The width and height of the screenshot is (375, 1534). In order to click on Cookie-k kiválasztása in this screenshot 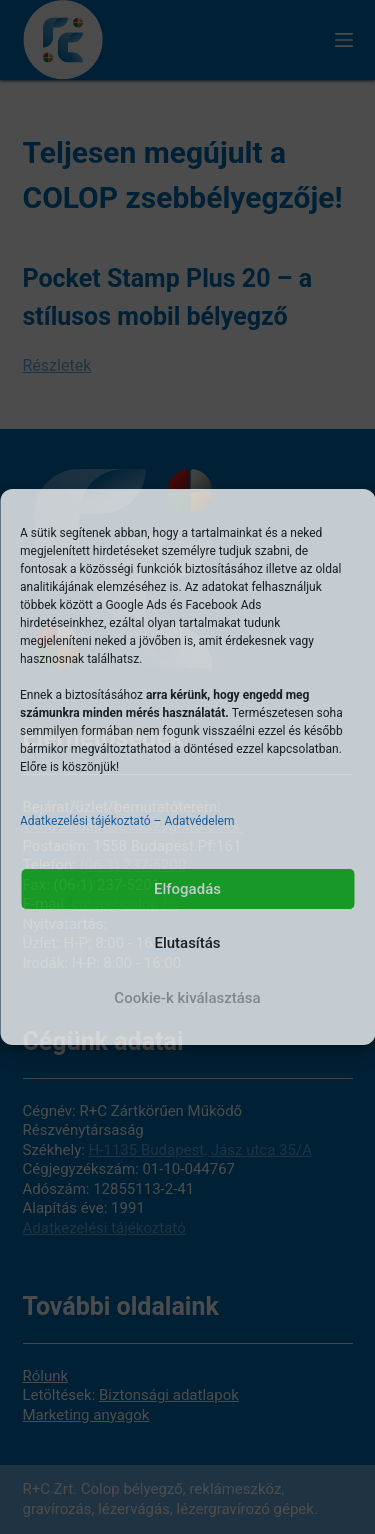, I will do `click(187, 998)`.